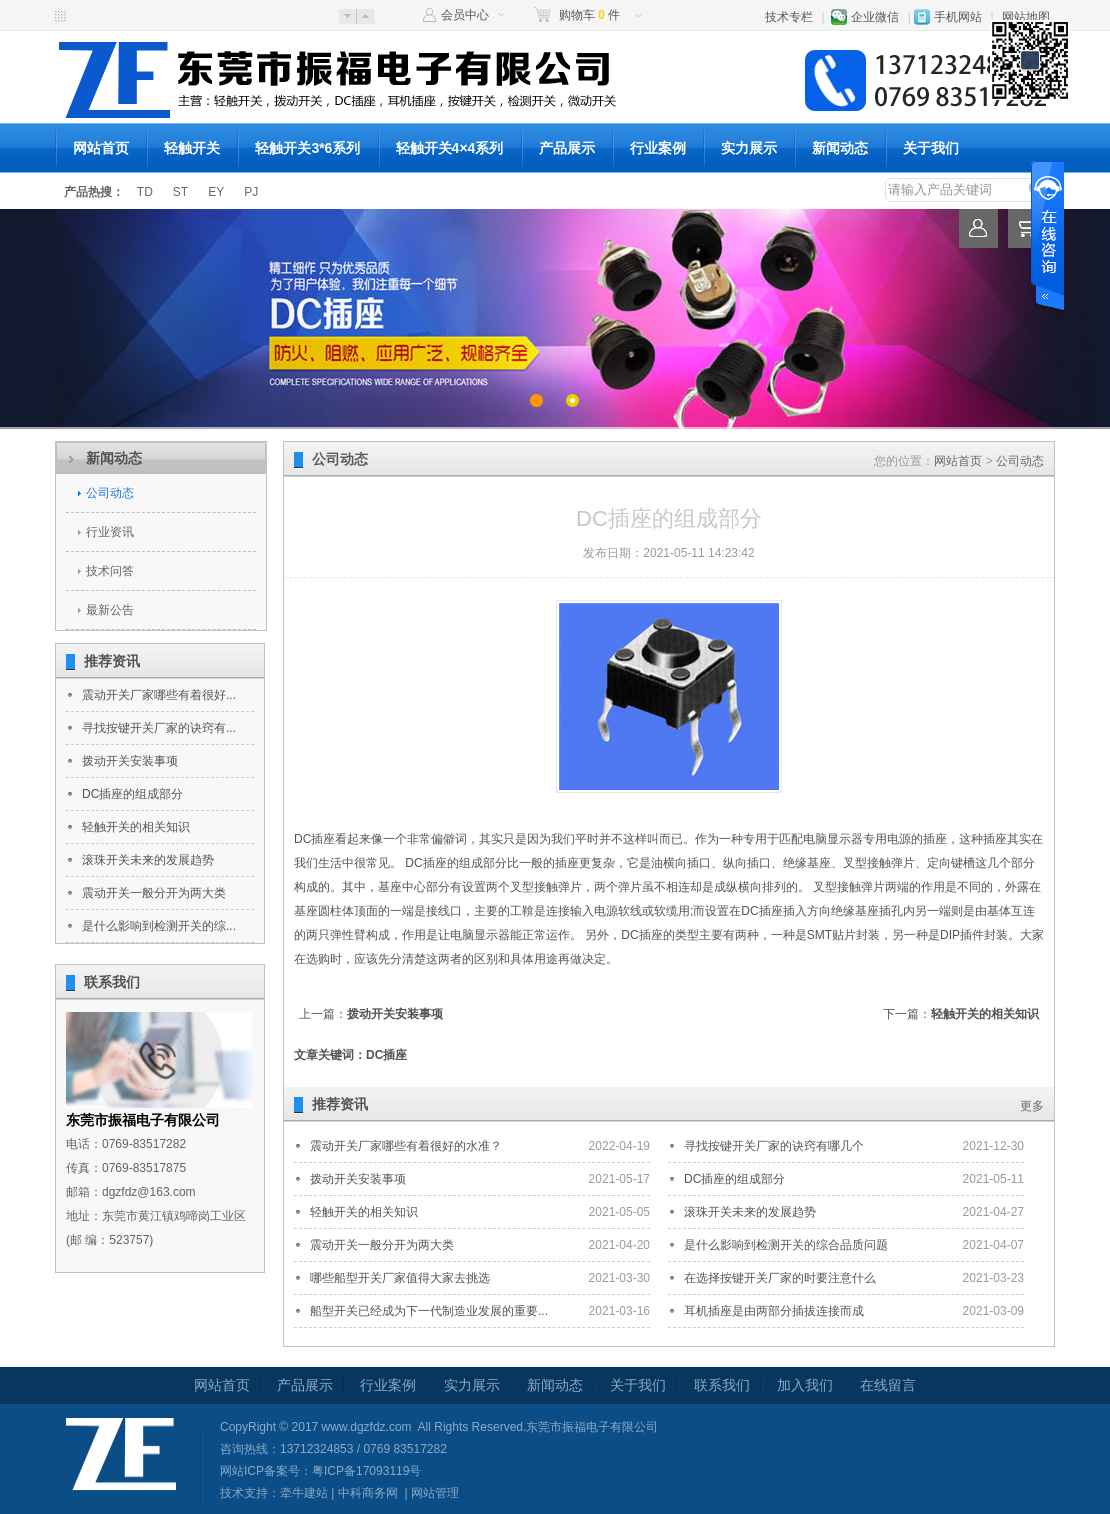  I want to click on ST, so click(180, 192).